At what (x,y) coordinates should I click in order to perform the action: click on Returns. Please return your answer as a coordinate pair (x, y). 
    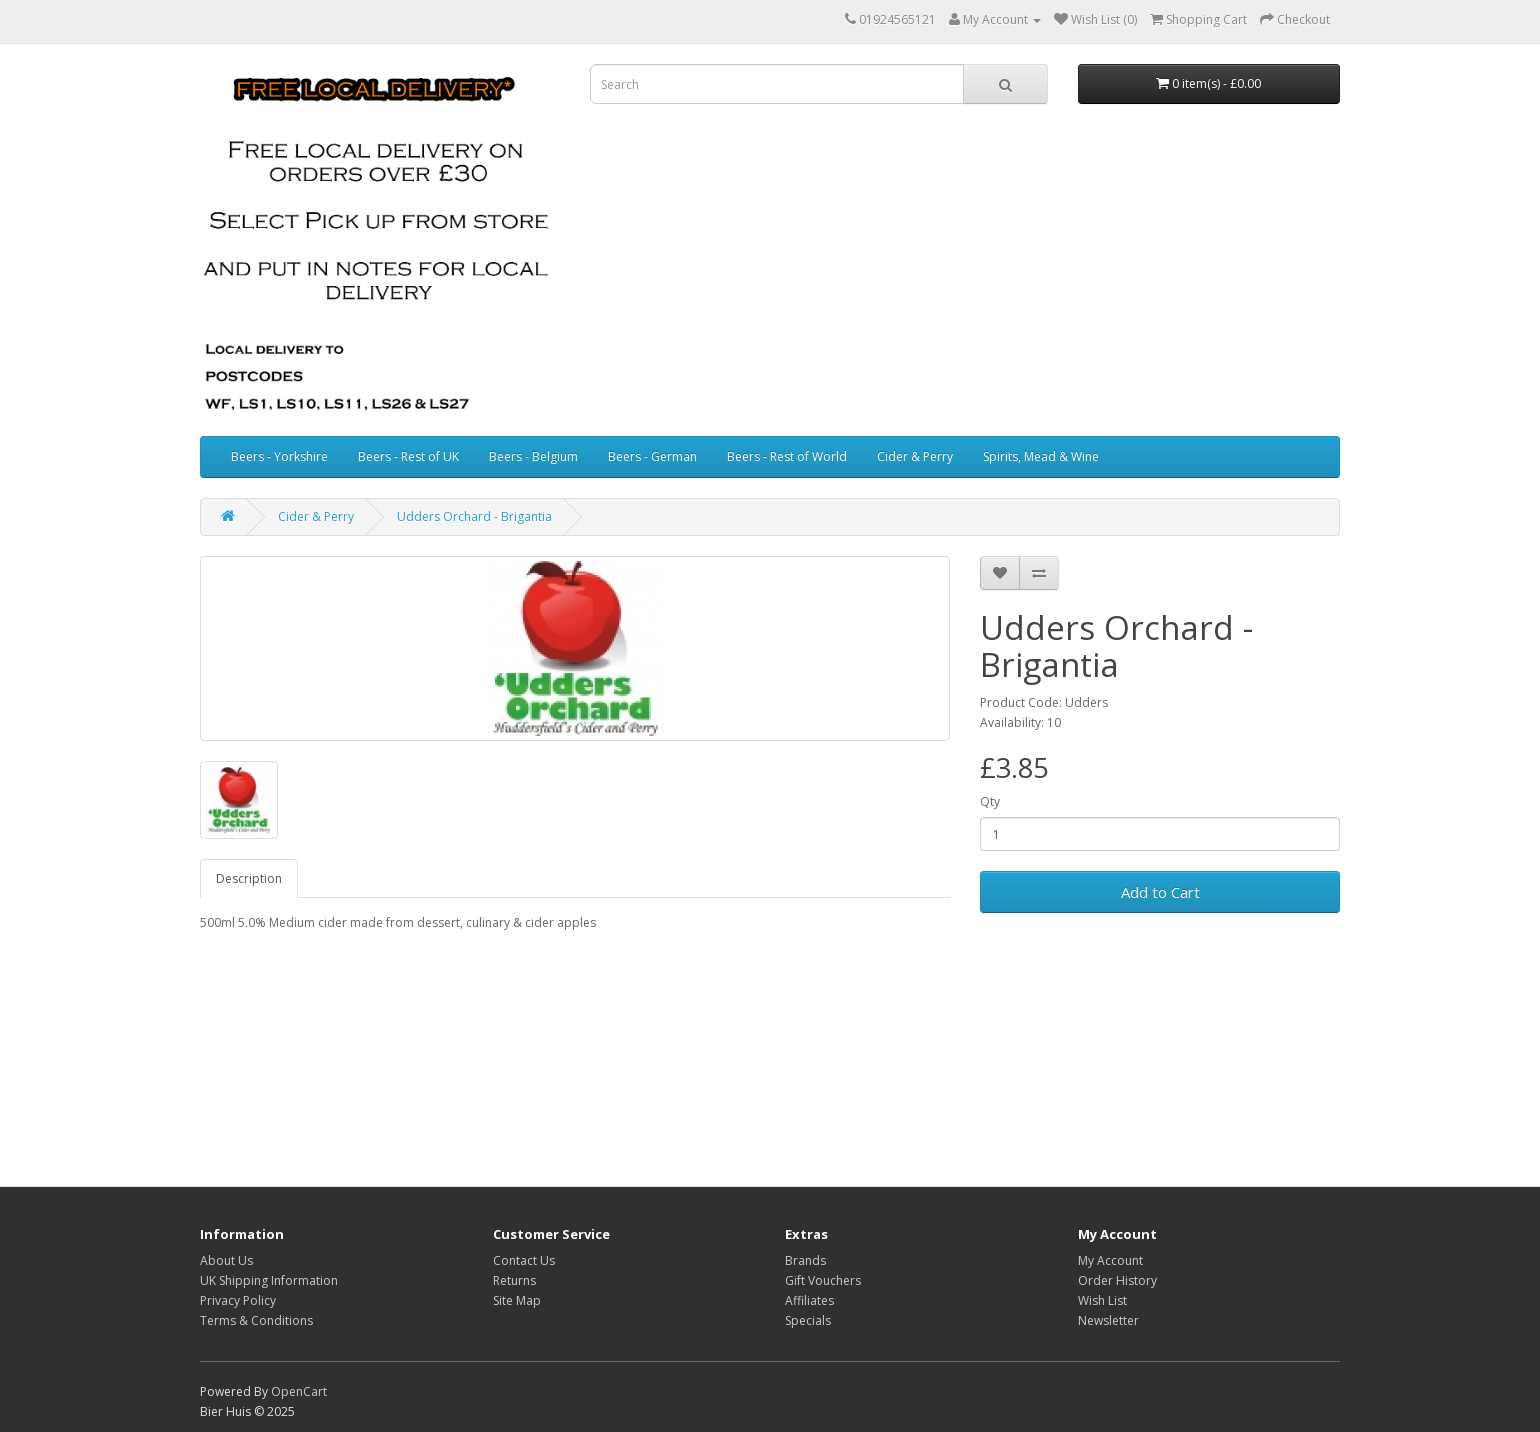
    Looking at the image, I should click on (514, 1280).